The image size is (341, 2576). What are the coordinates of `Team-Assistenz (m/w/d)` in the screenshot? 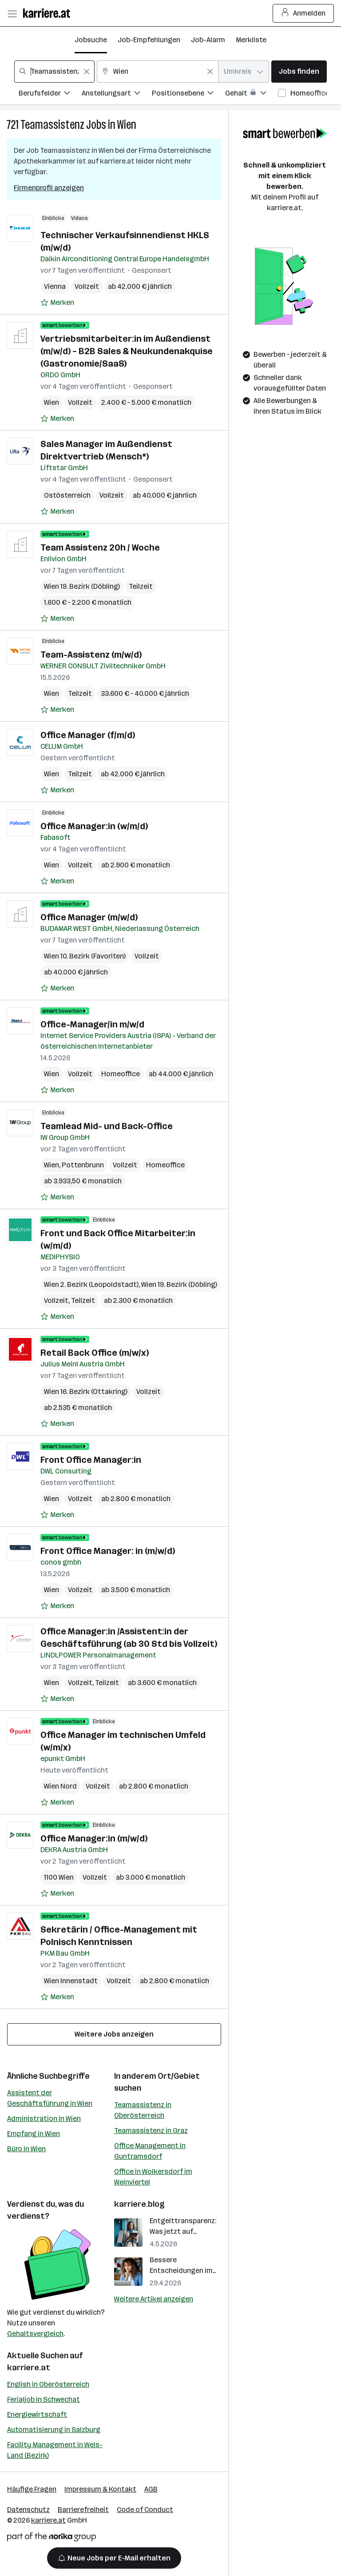 It's located at (91, 654).